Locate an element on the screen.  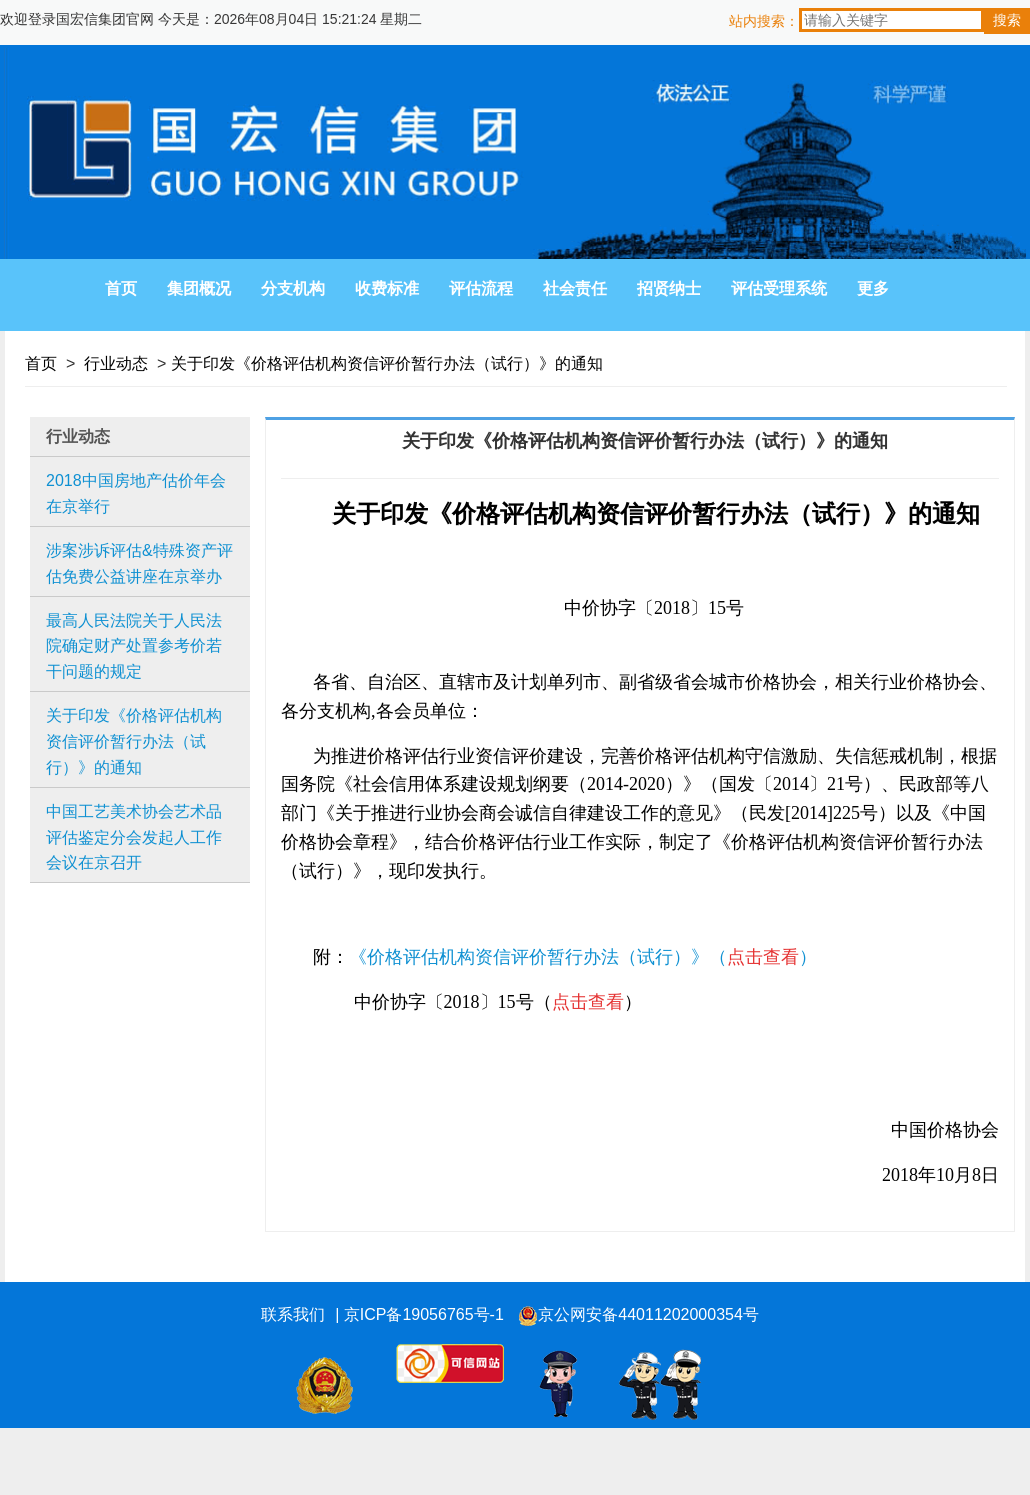
关于印发《价格评估机构资信评价暂行办法（试行）》的通知 is located at coordinates (387, 363).